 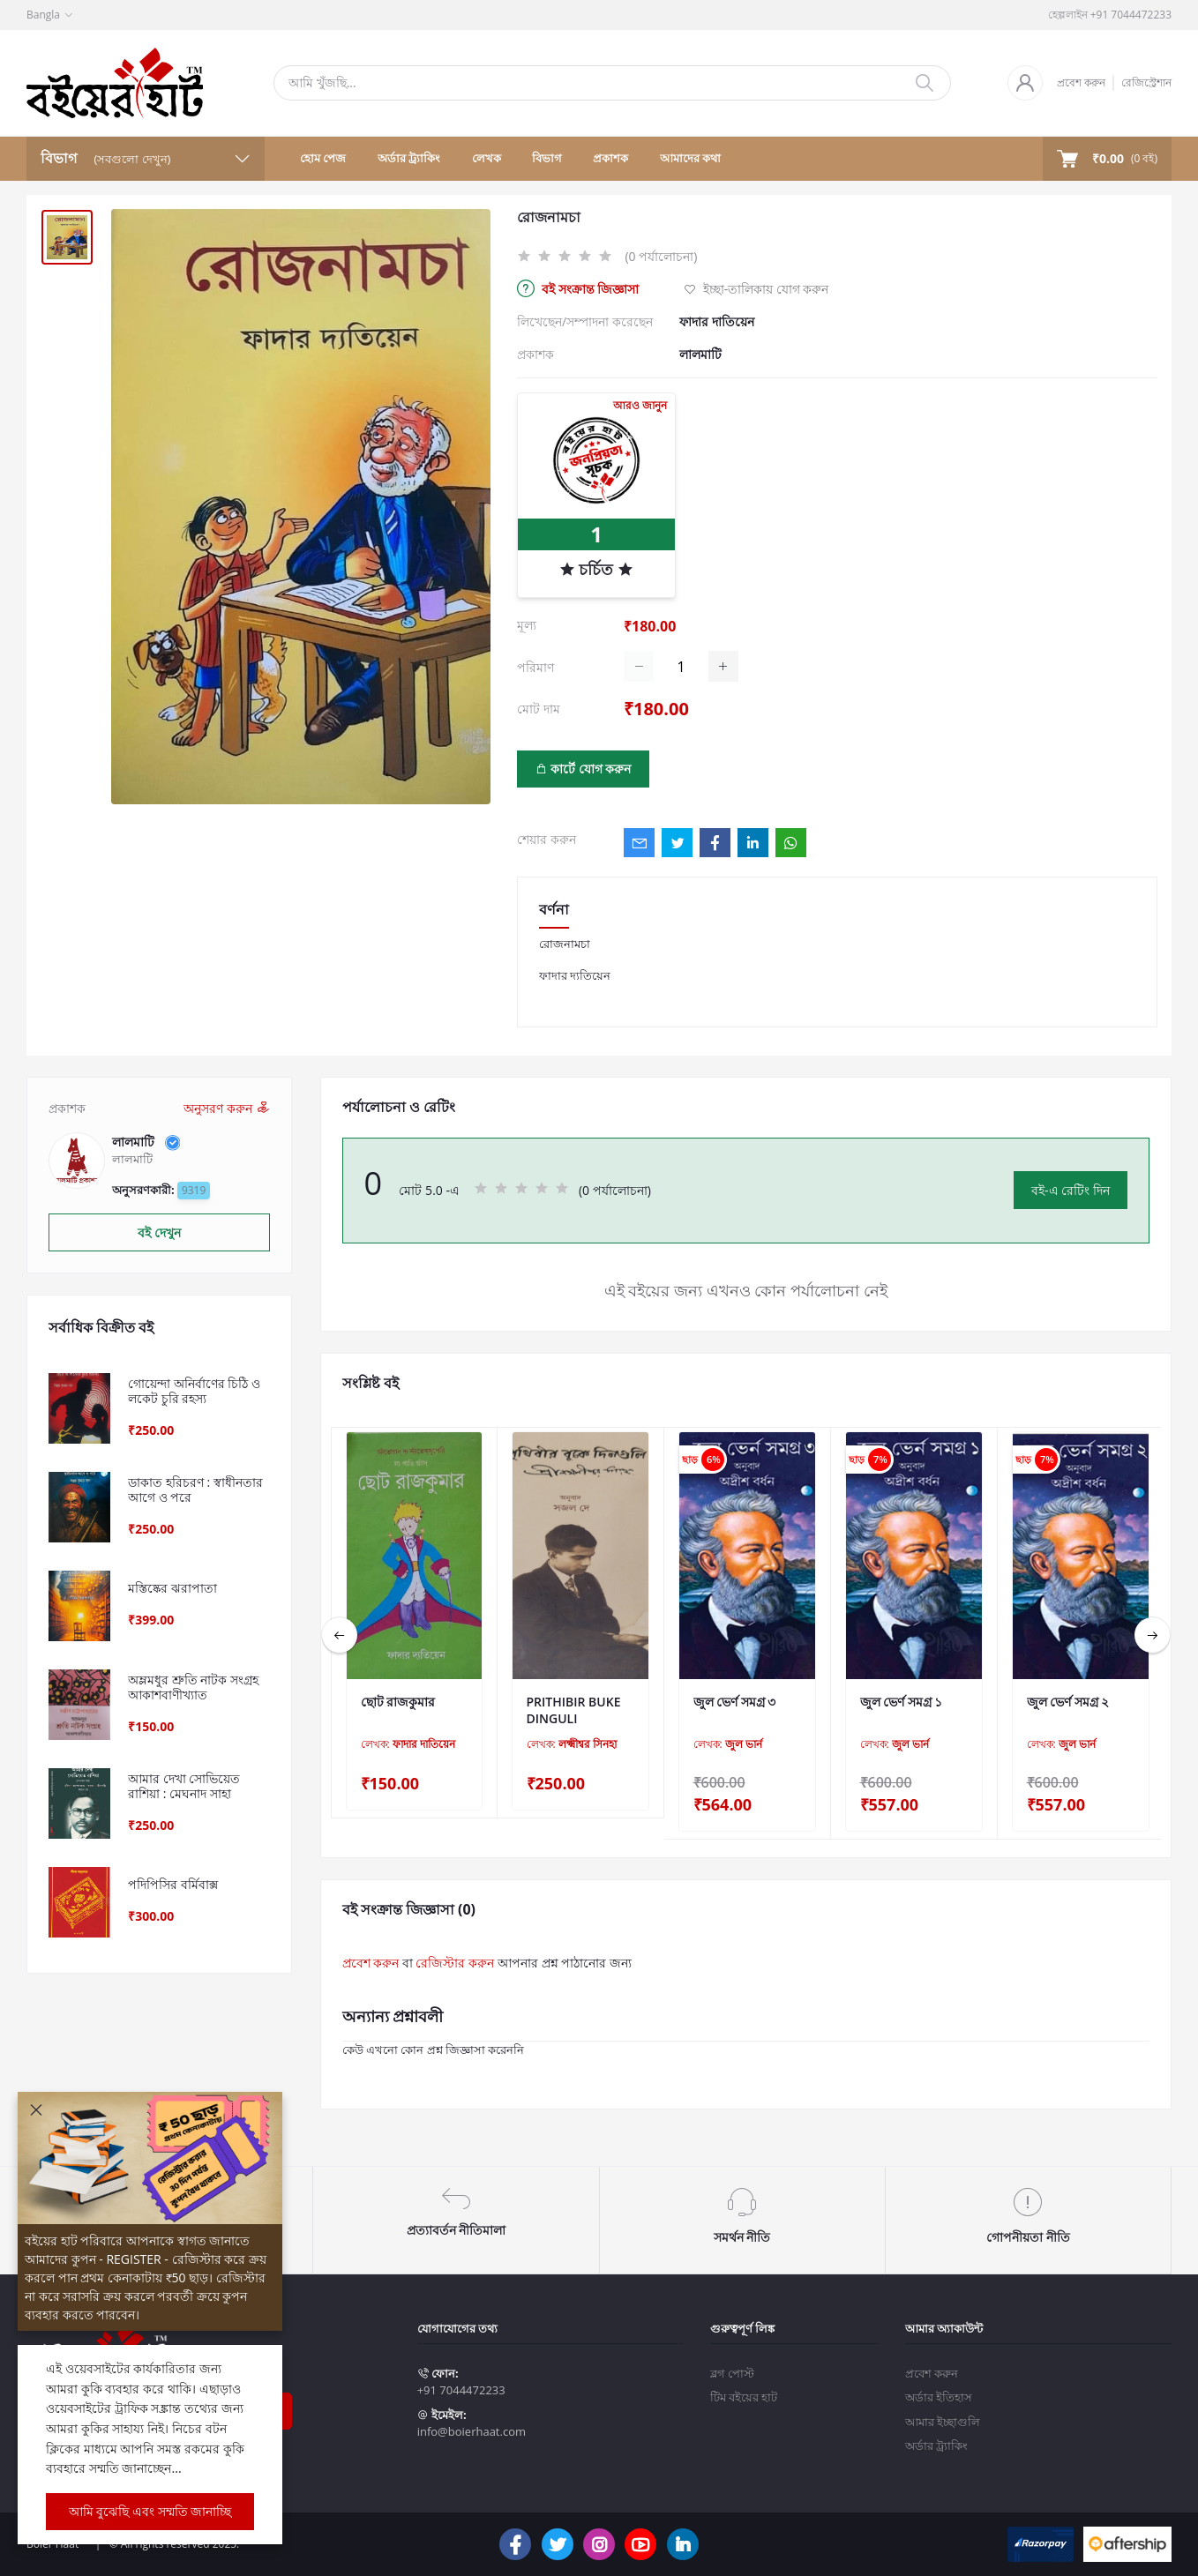 What do you see at coordinates (172, 1588) in the screenshot?
I see `মস্তিষ্কের ঝরাপাতা` at bounding box center [172, 1588].